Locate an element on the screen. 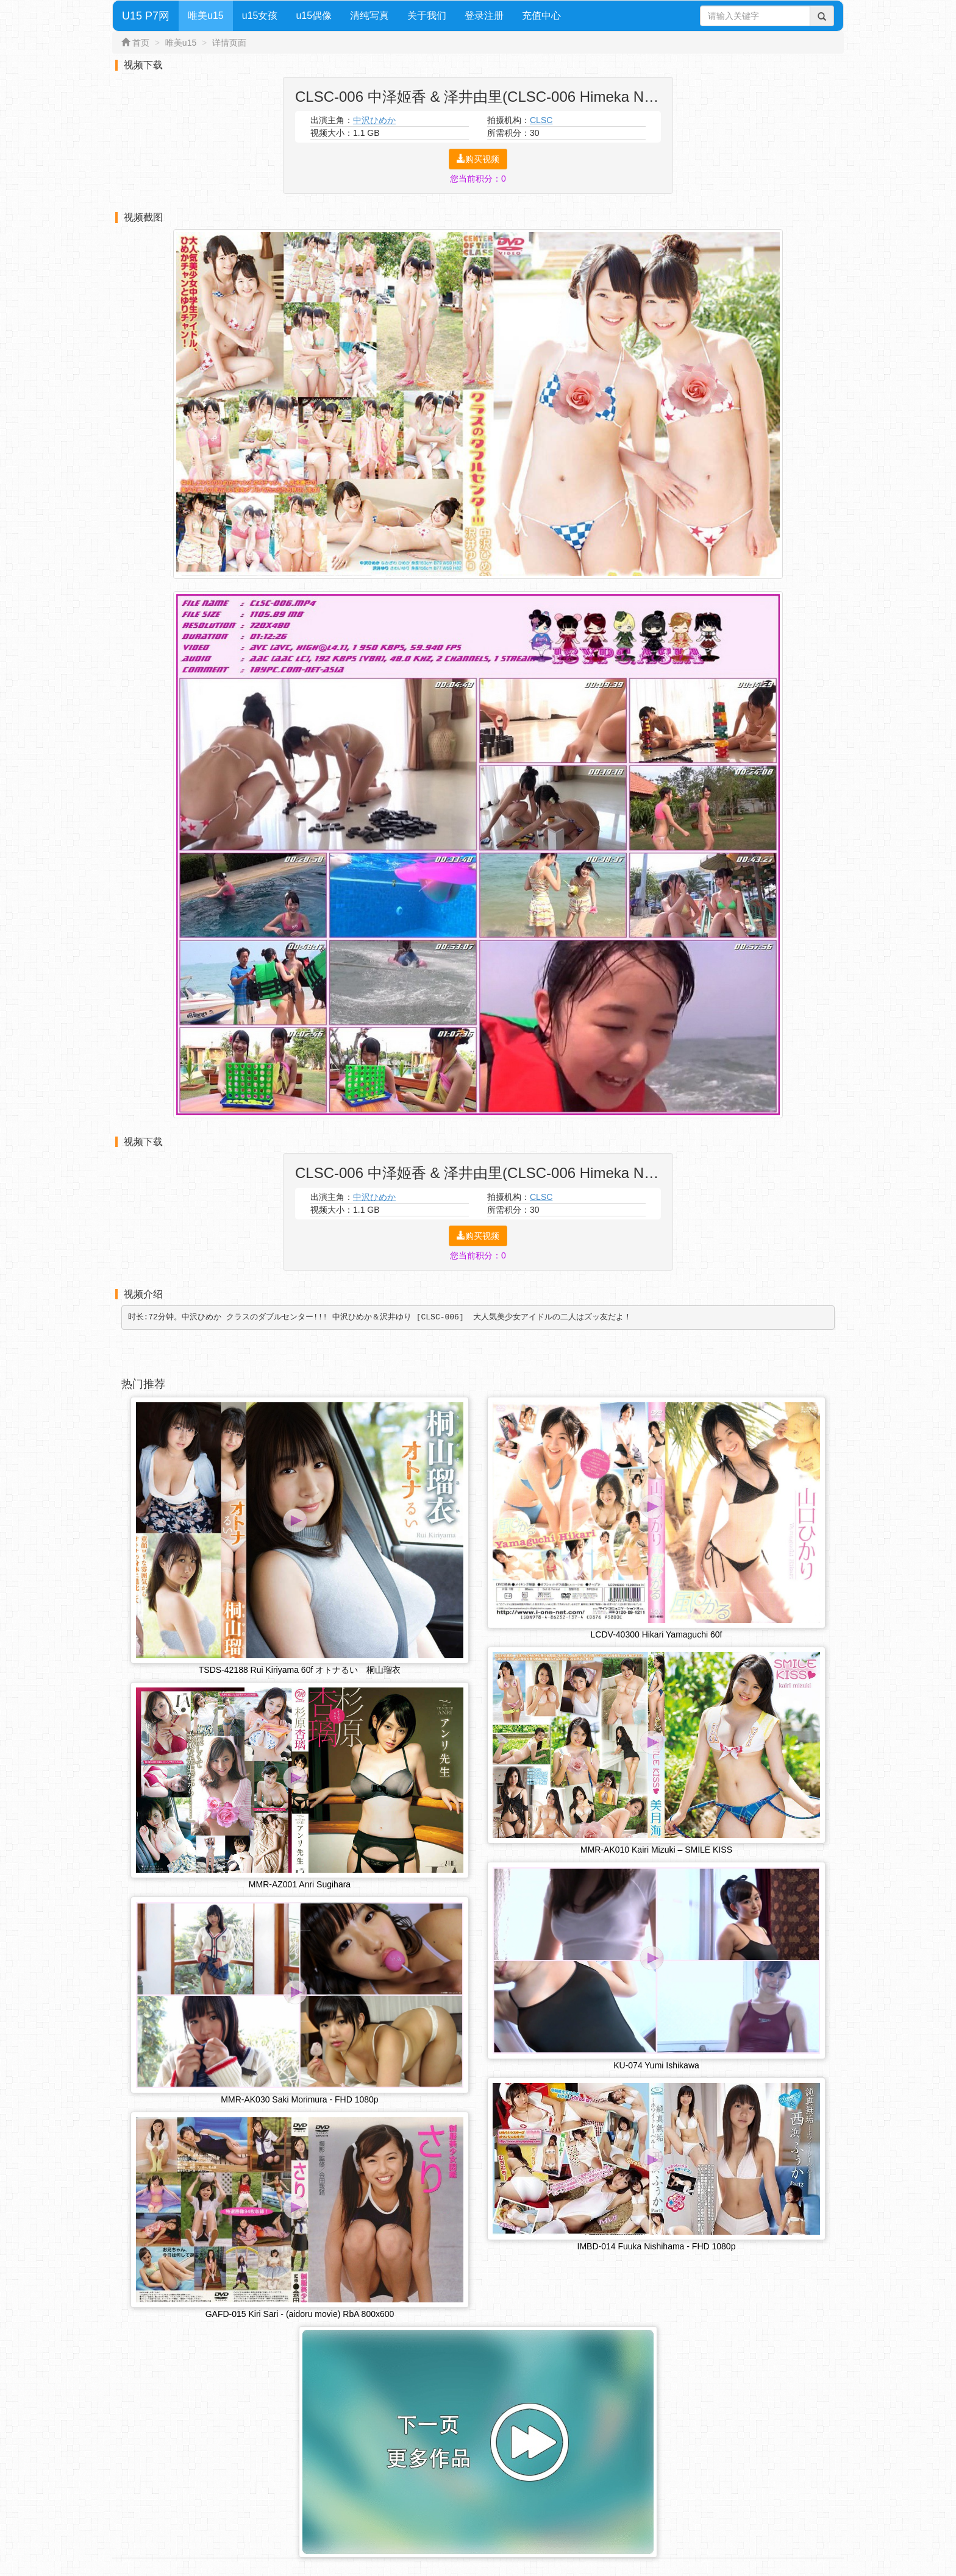  您当前积分： is located at coordinates (478, 178).